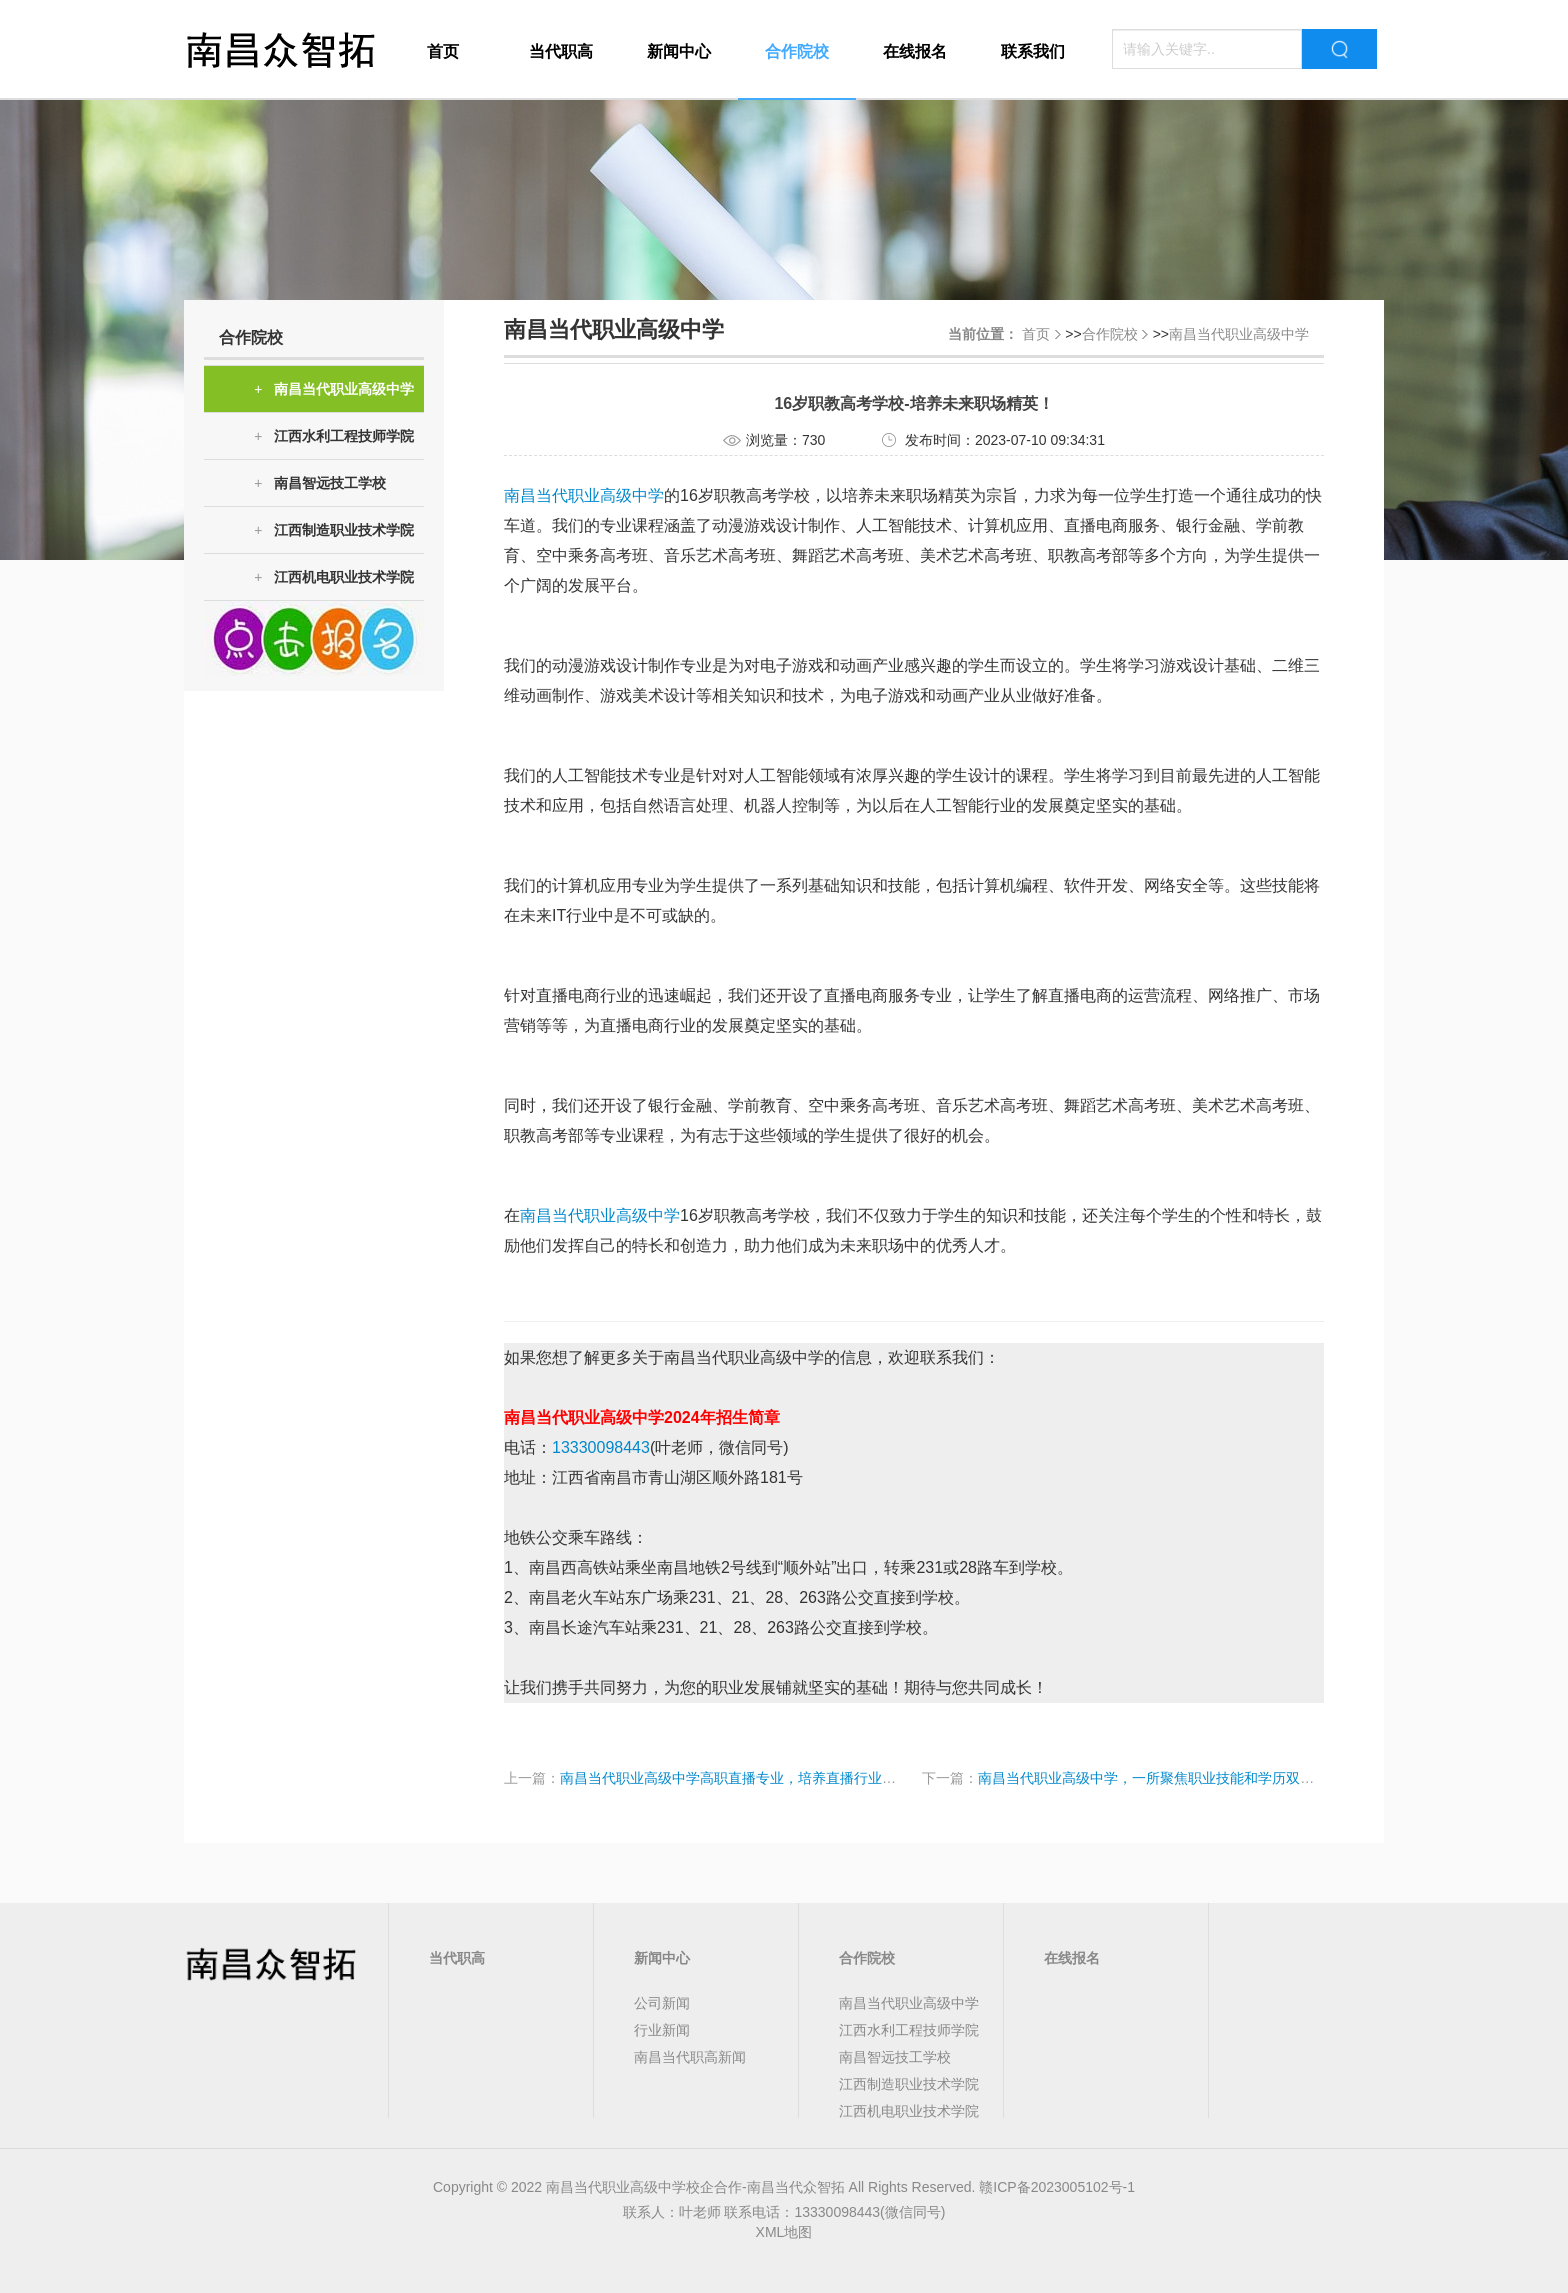  Describe the element at coordinates (679, 51) in the screenshot. I see `新闻中心` at that location.